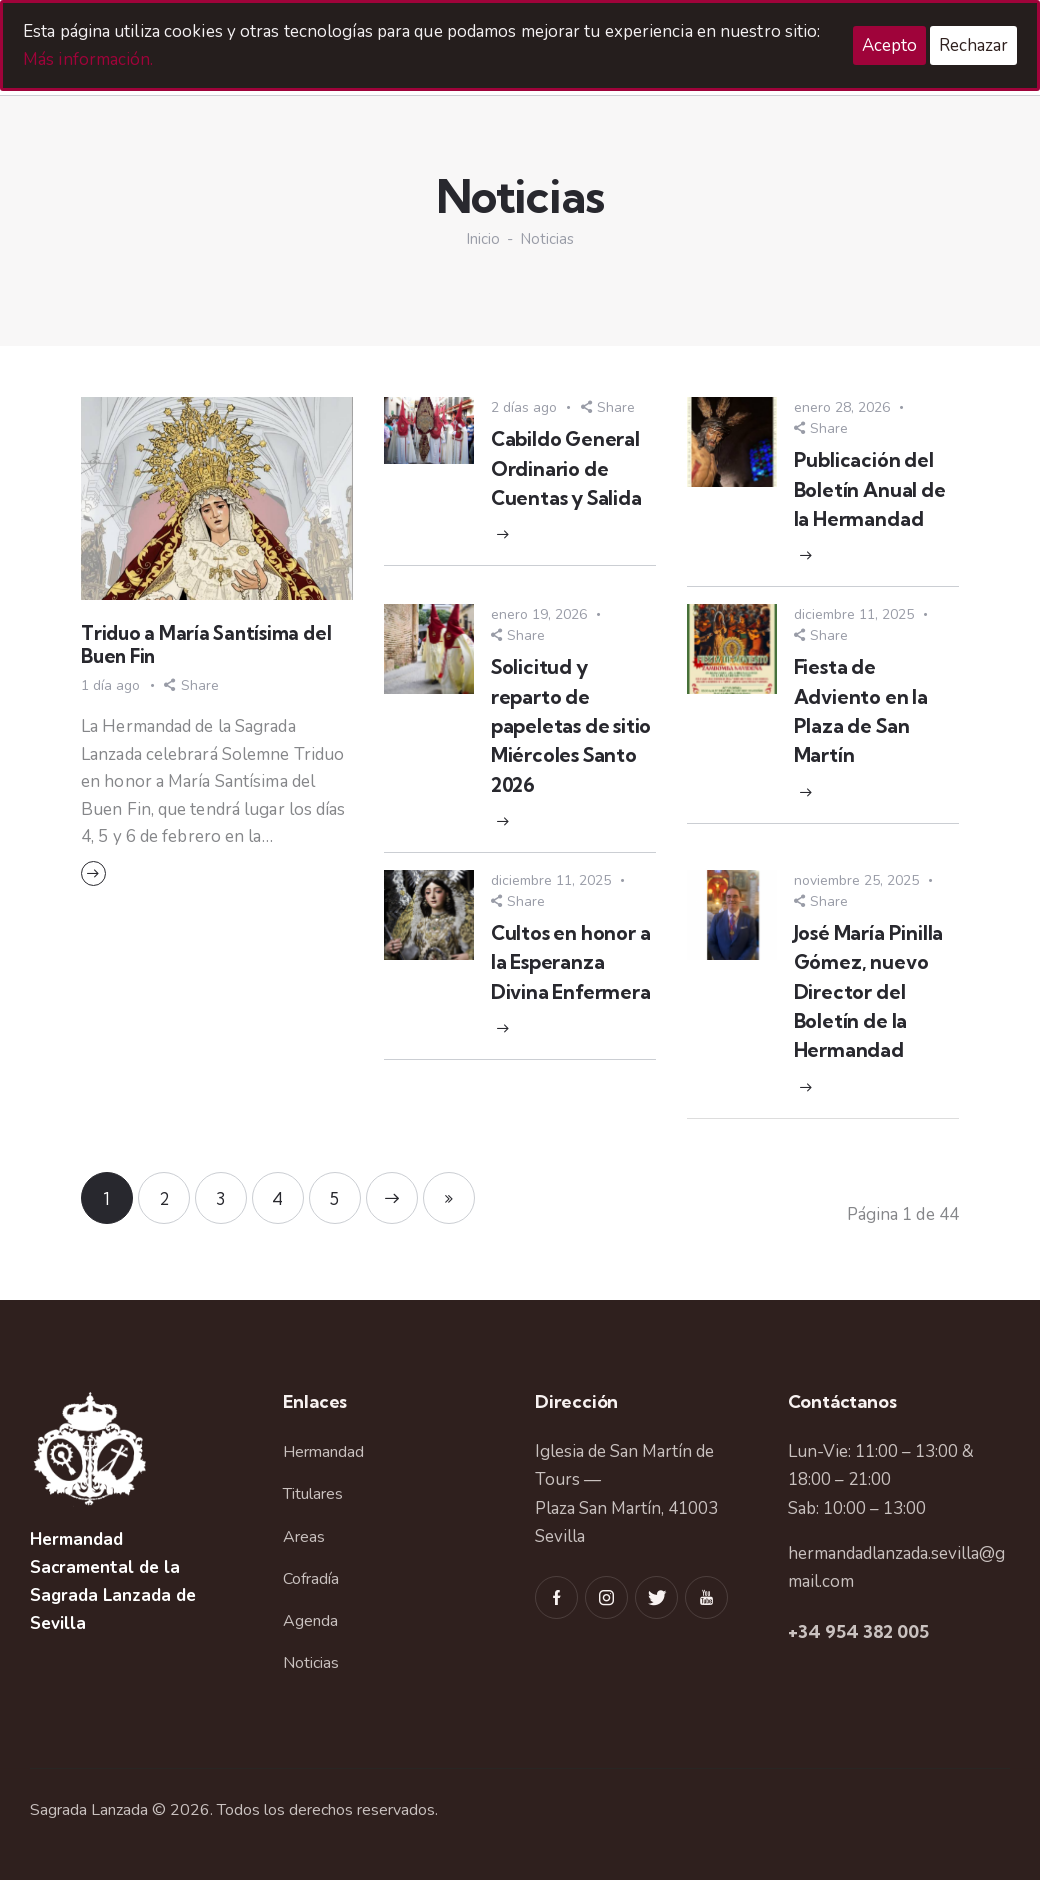 The height and width of the screenshot is (1880, 1040). I want to click on Inicio, so click(483, 239).